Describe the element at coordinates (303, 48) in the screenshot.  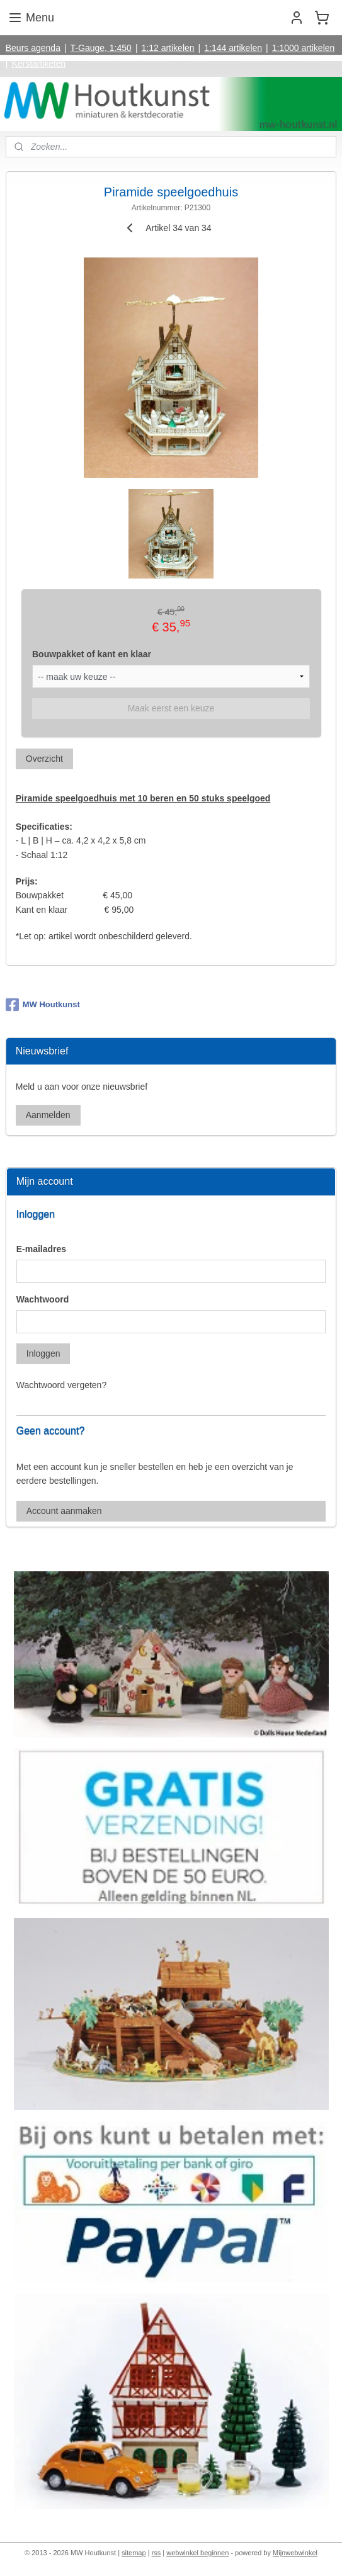
I see `1:1000 artikelen` at that location.